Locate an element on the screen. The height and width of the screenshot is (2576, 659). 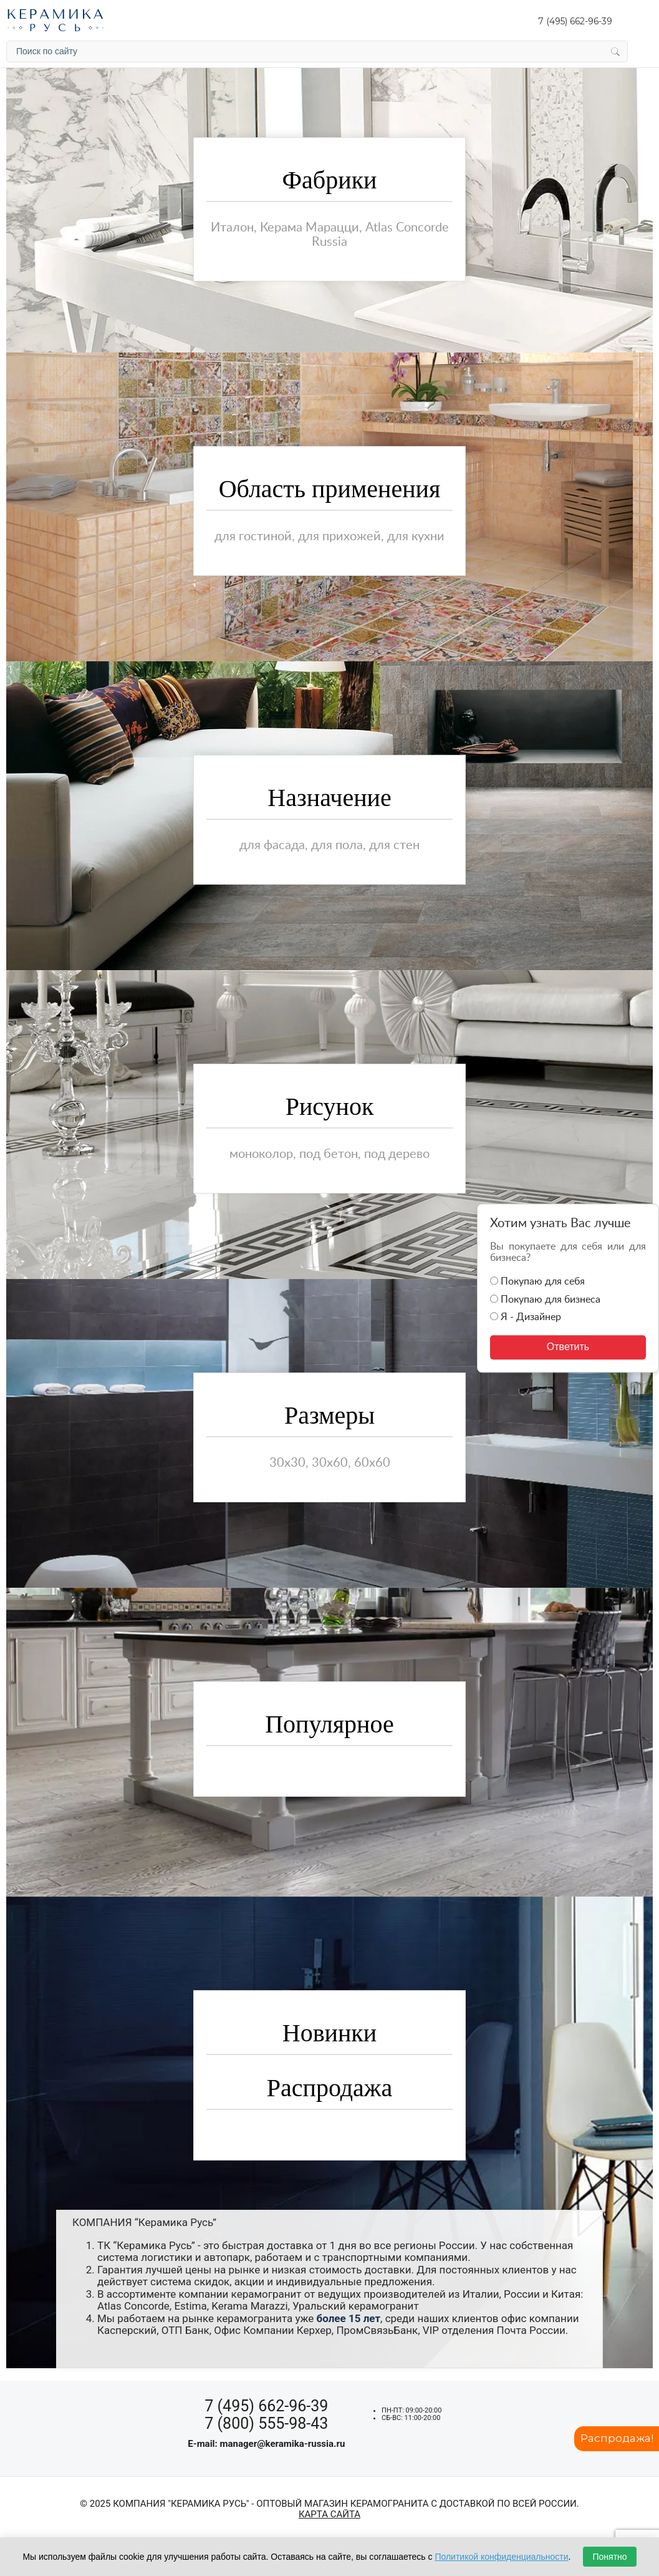
Покупаю для себя is located at coordinates (537, 1282).